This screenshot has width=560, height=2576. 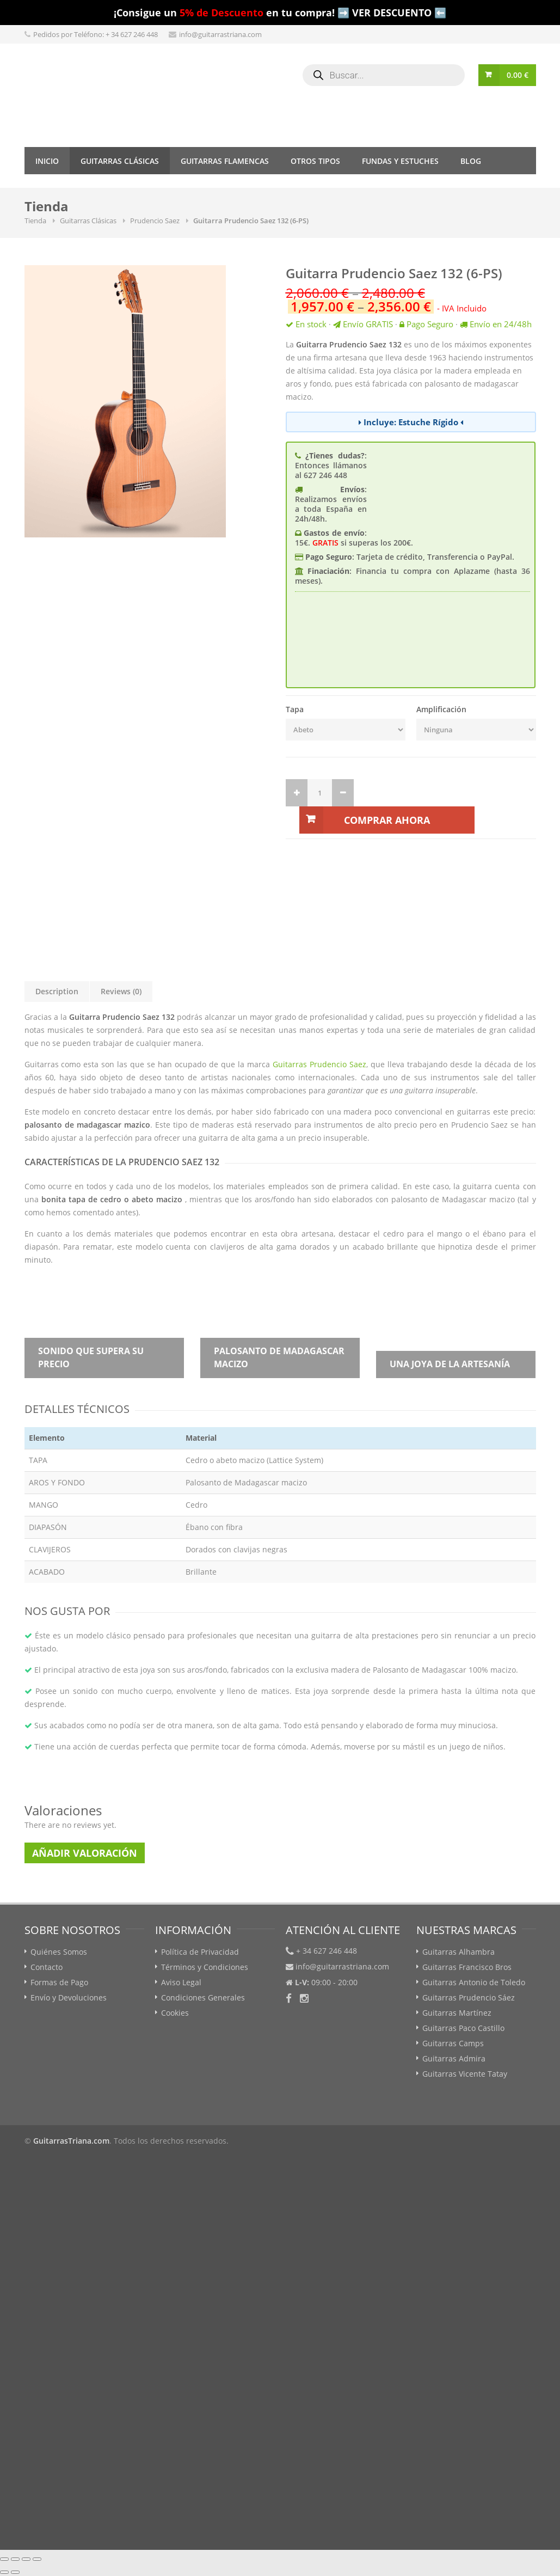 What do you see at coordinates (441, 709) in the screenshot?
I see `Amplificación` at bounding box center [441, 709].